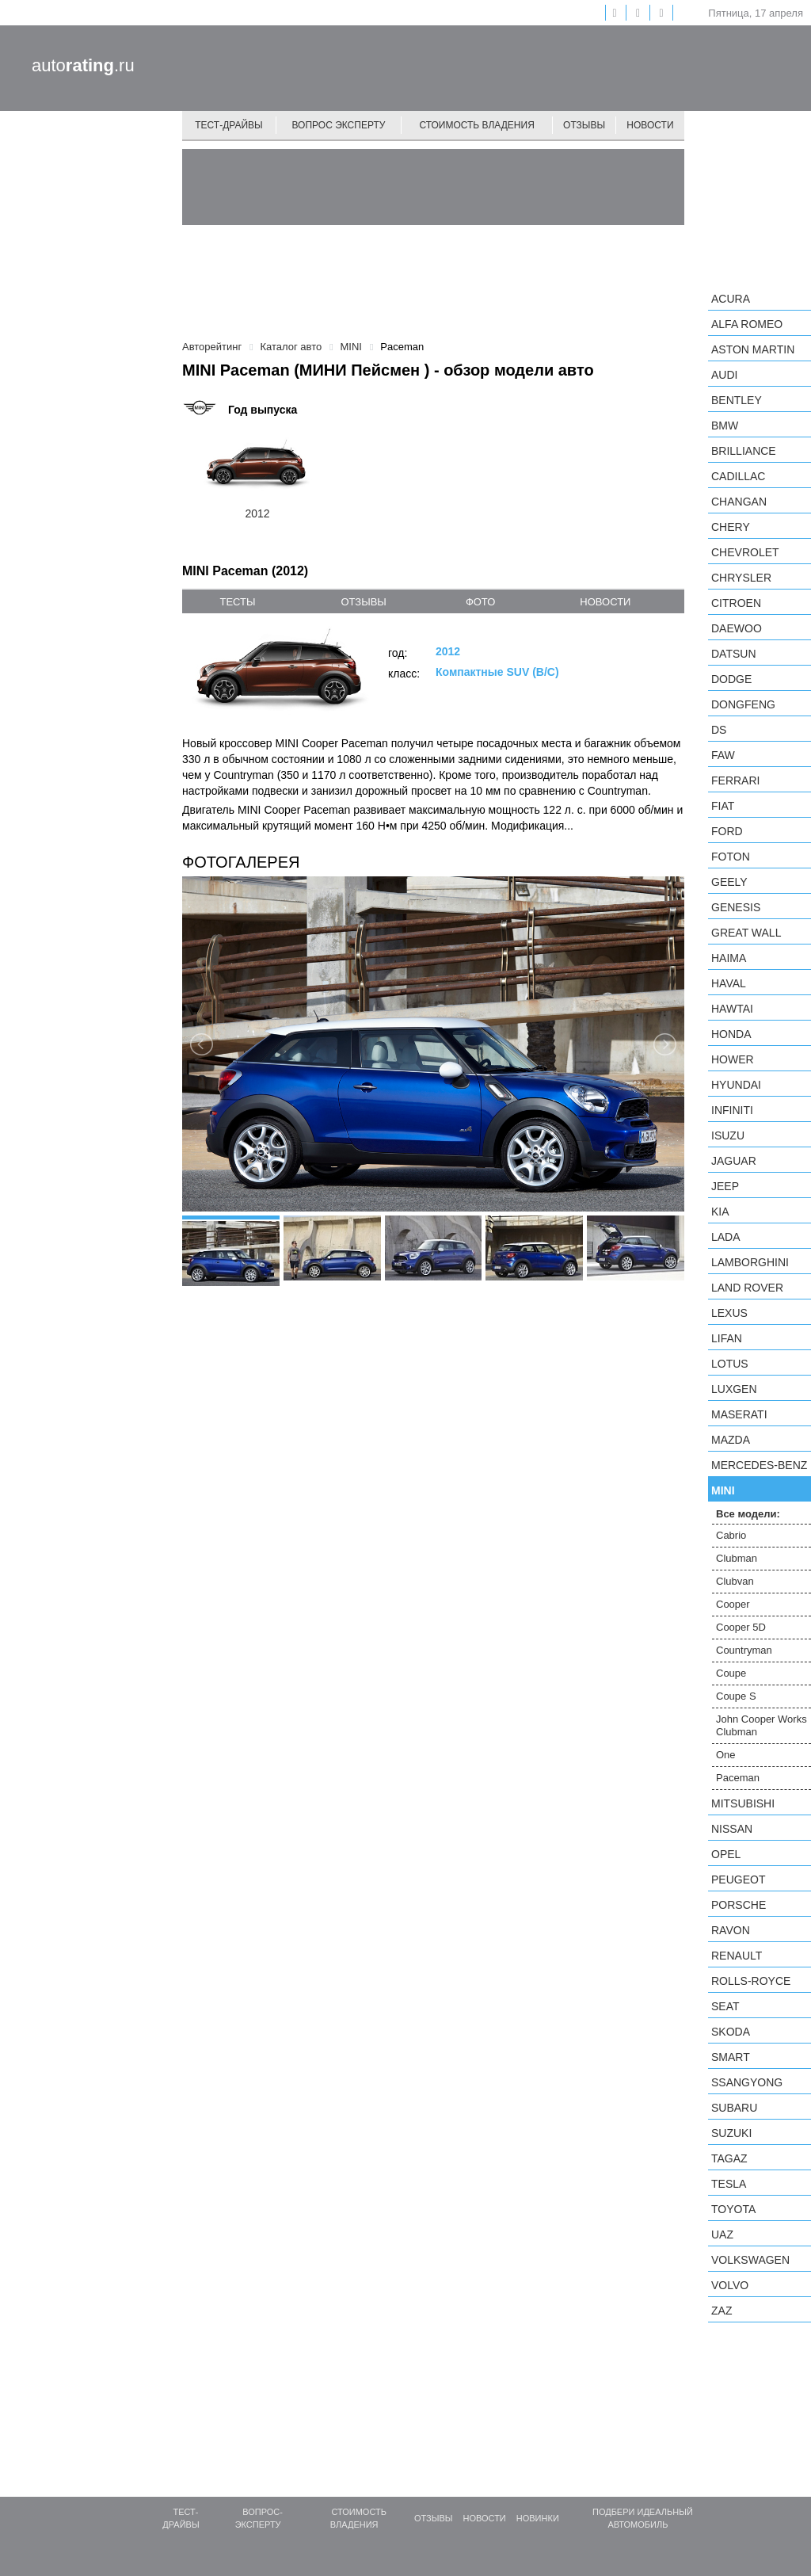  Describe the element at coordinates (732, 1059) in the screenshot. I see `Hower` at that location.